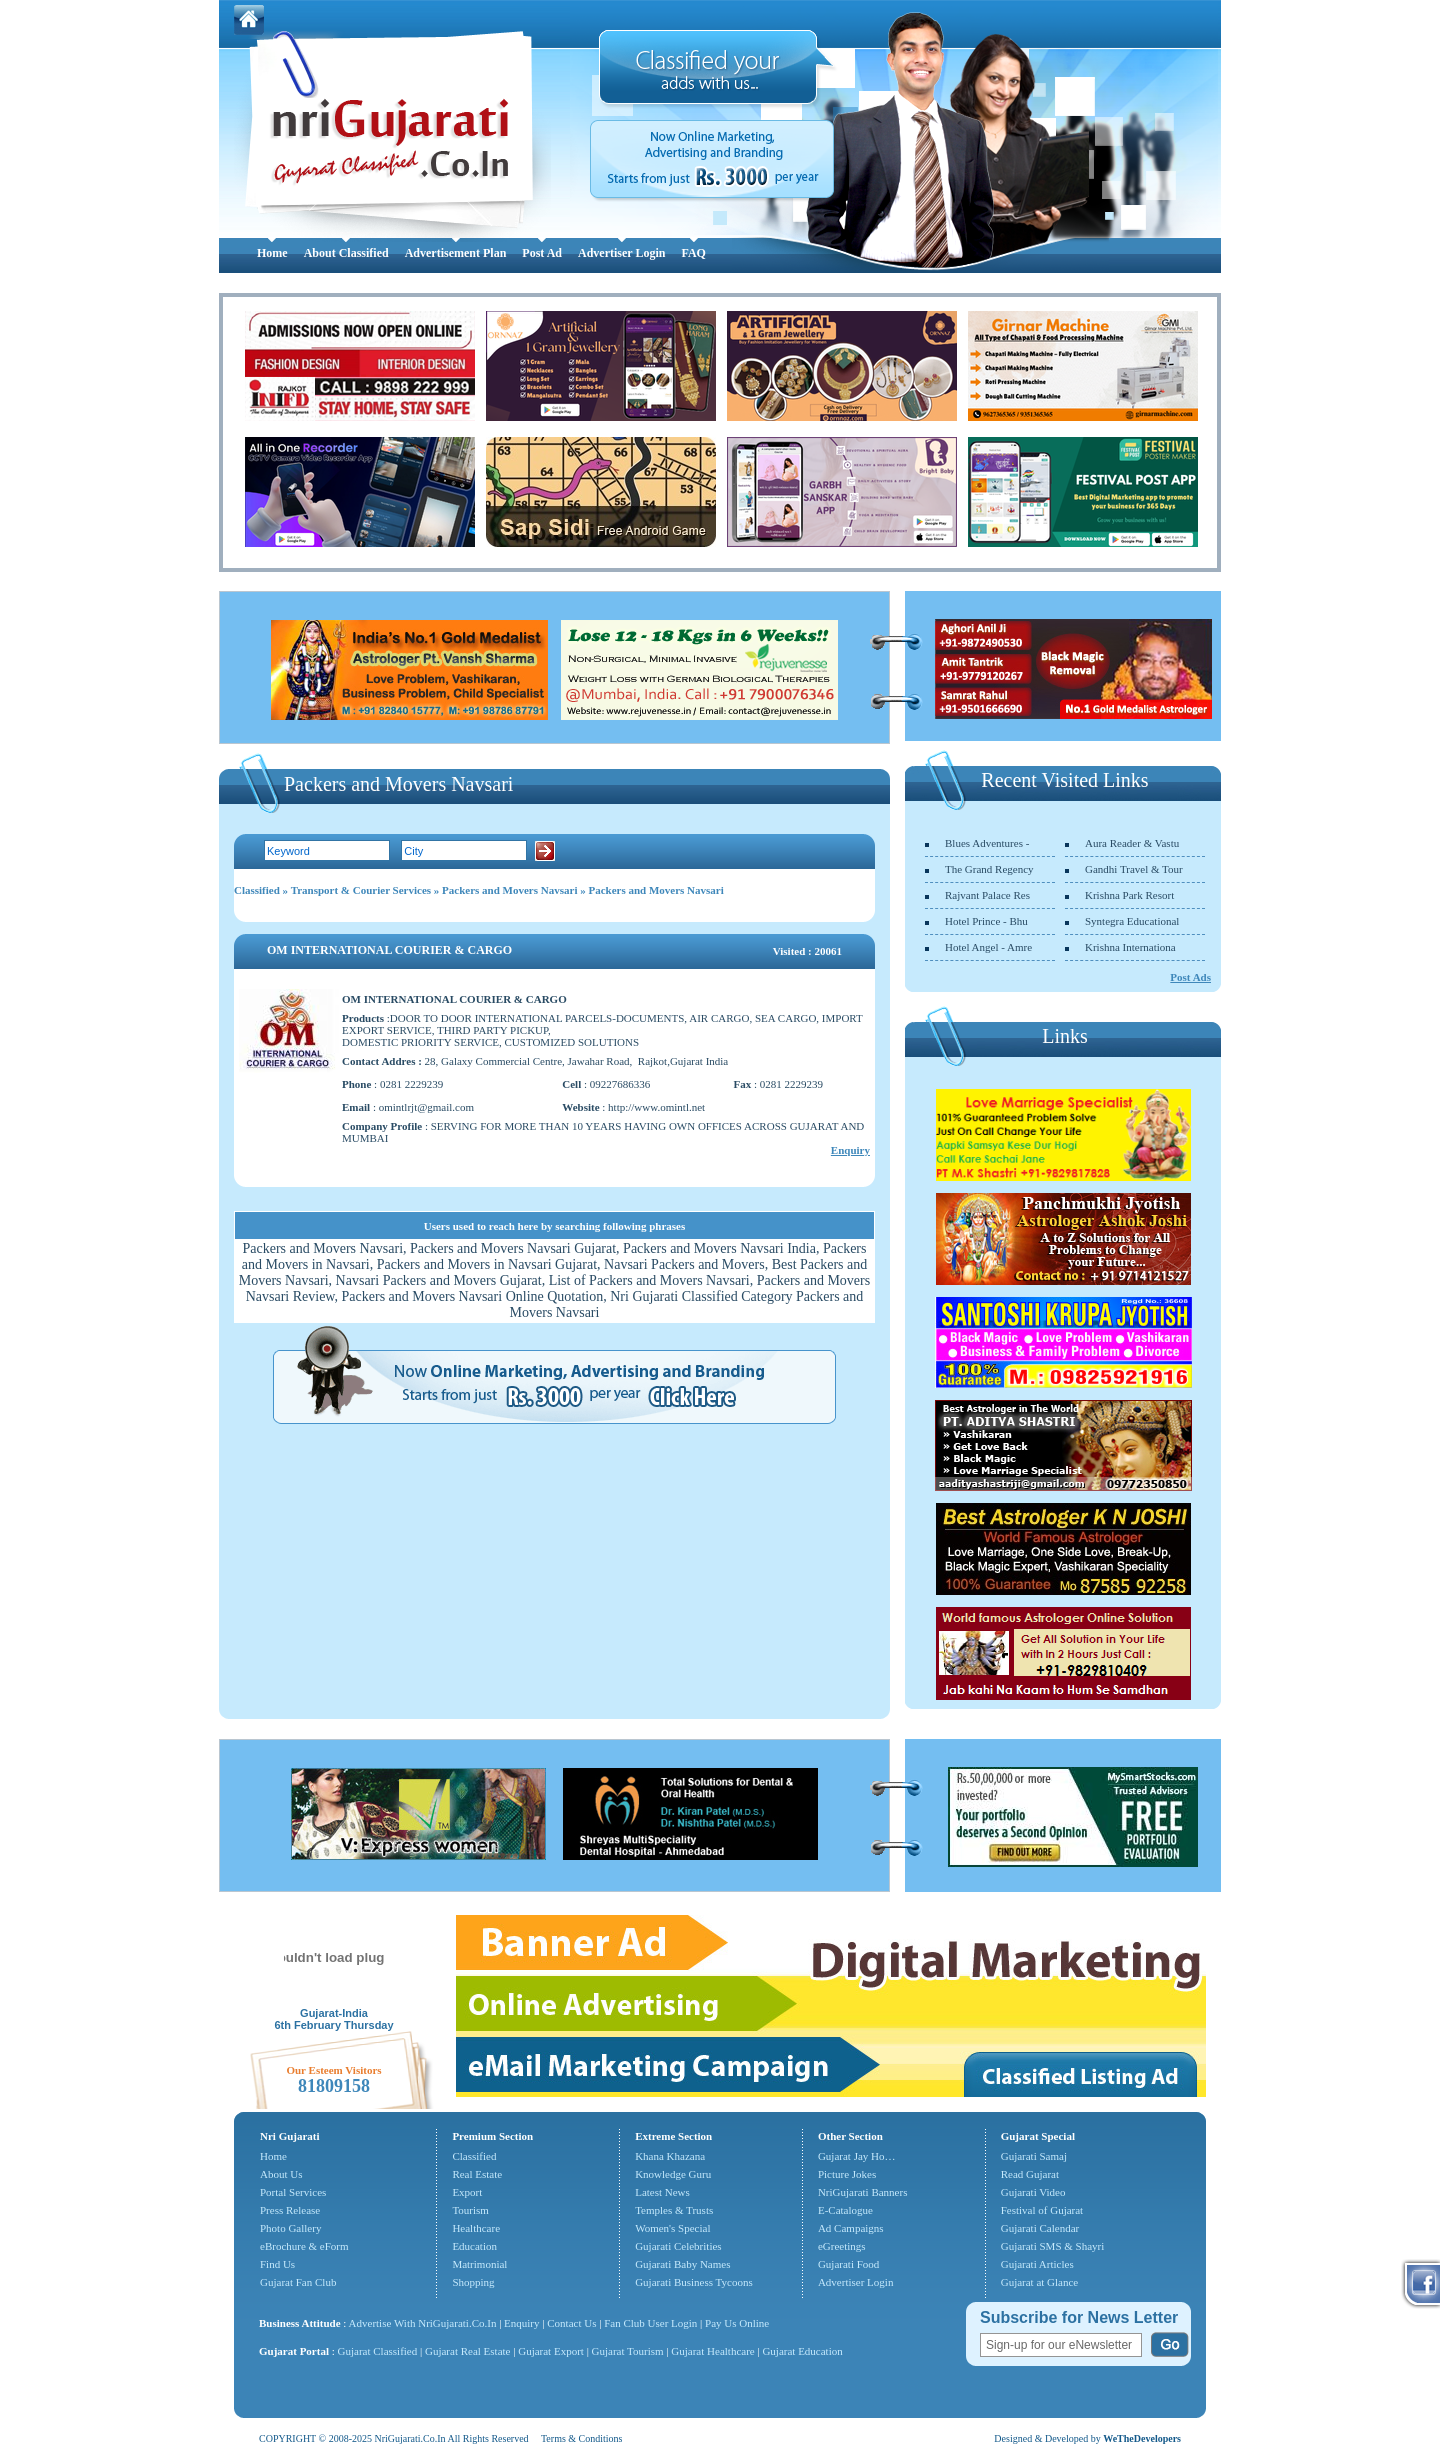 The width and height of the screenshot is (1440, 2464). What do you see at coordinates (1053, 2246) in the screenshot?
I see `Gujarati SMS & Shayri` at bounding box center [1053, 2246].